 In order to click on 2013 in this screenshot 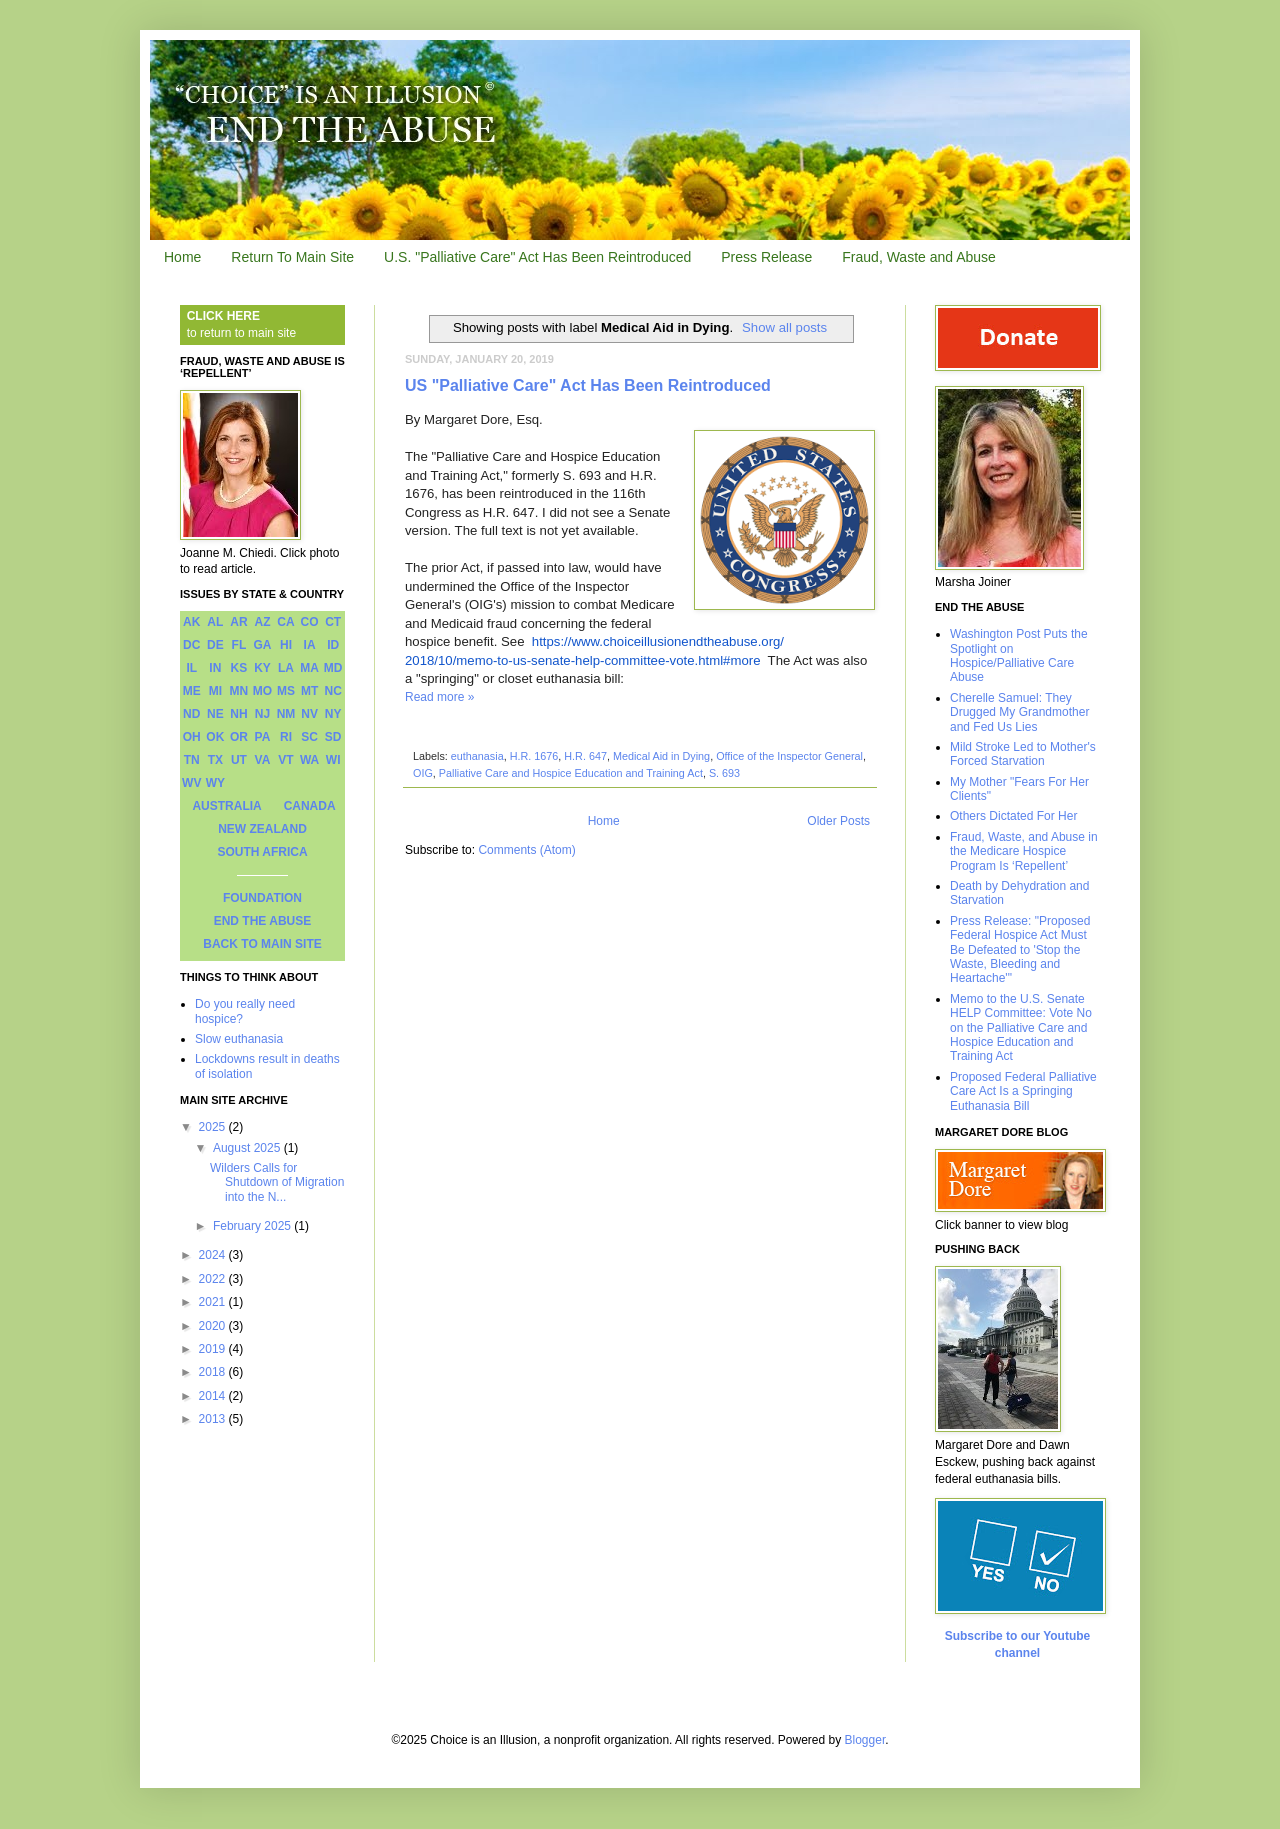, I will do `click(214, 1419)`.